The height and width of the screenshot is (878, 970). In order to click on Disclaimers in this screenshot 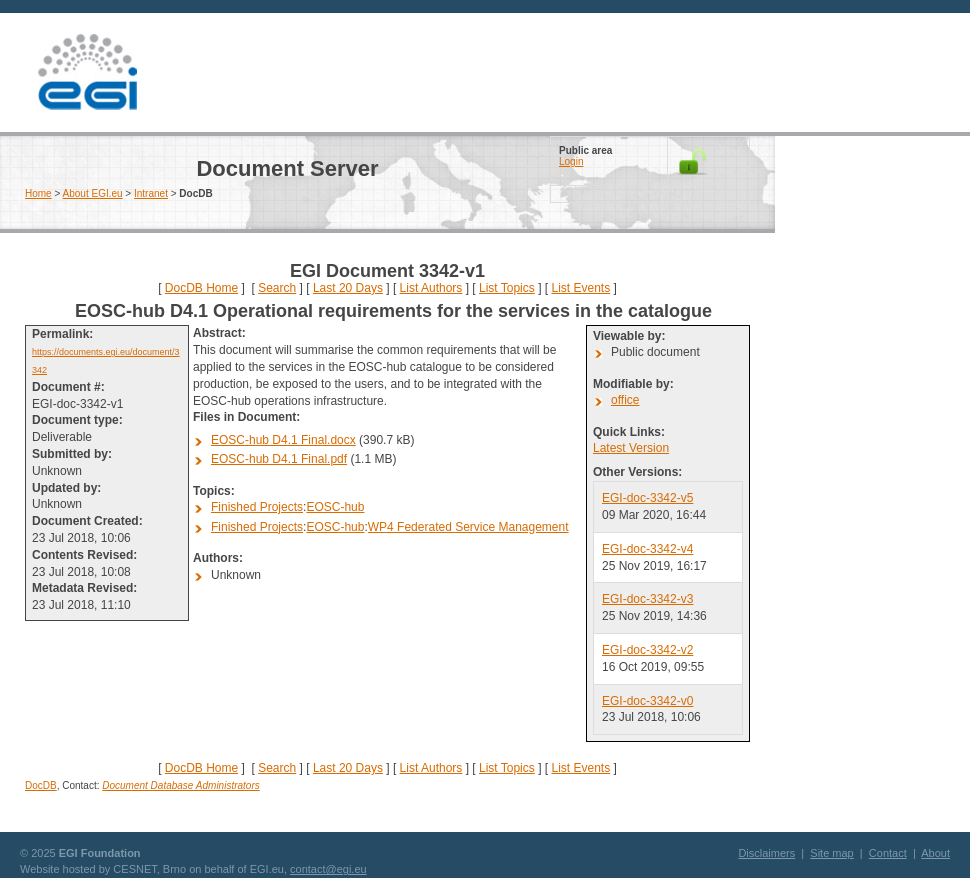, I will do `click(766, 853)`.